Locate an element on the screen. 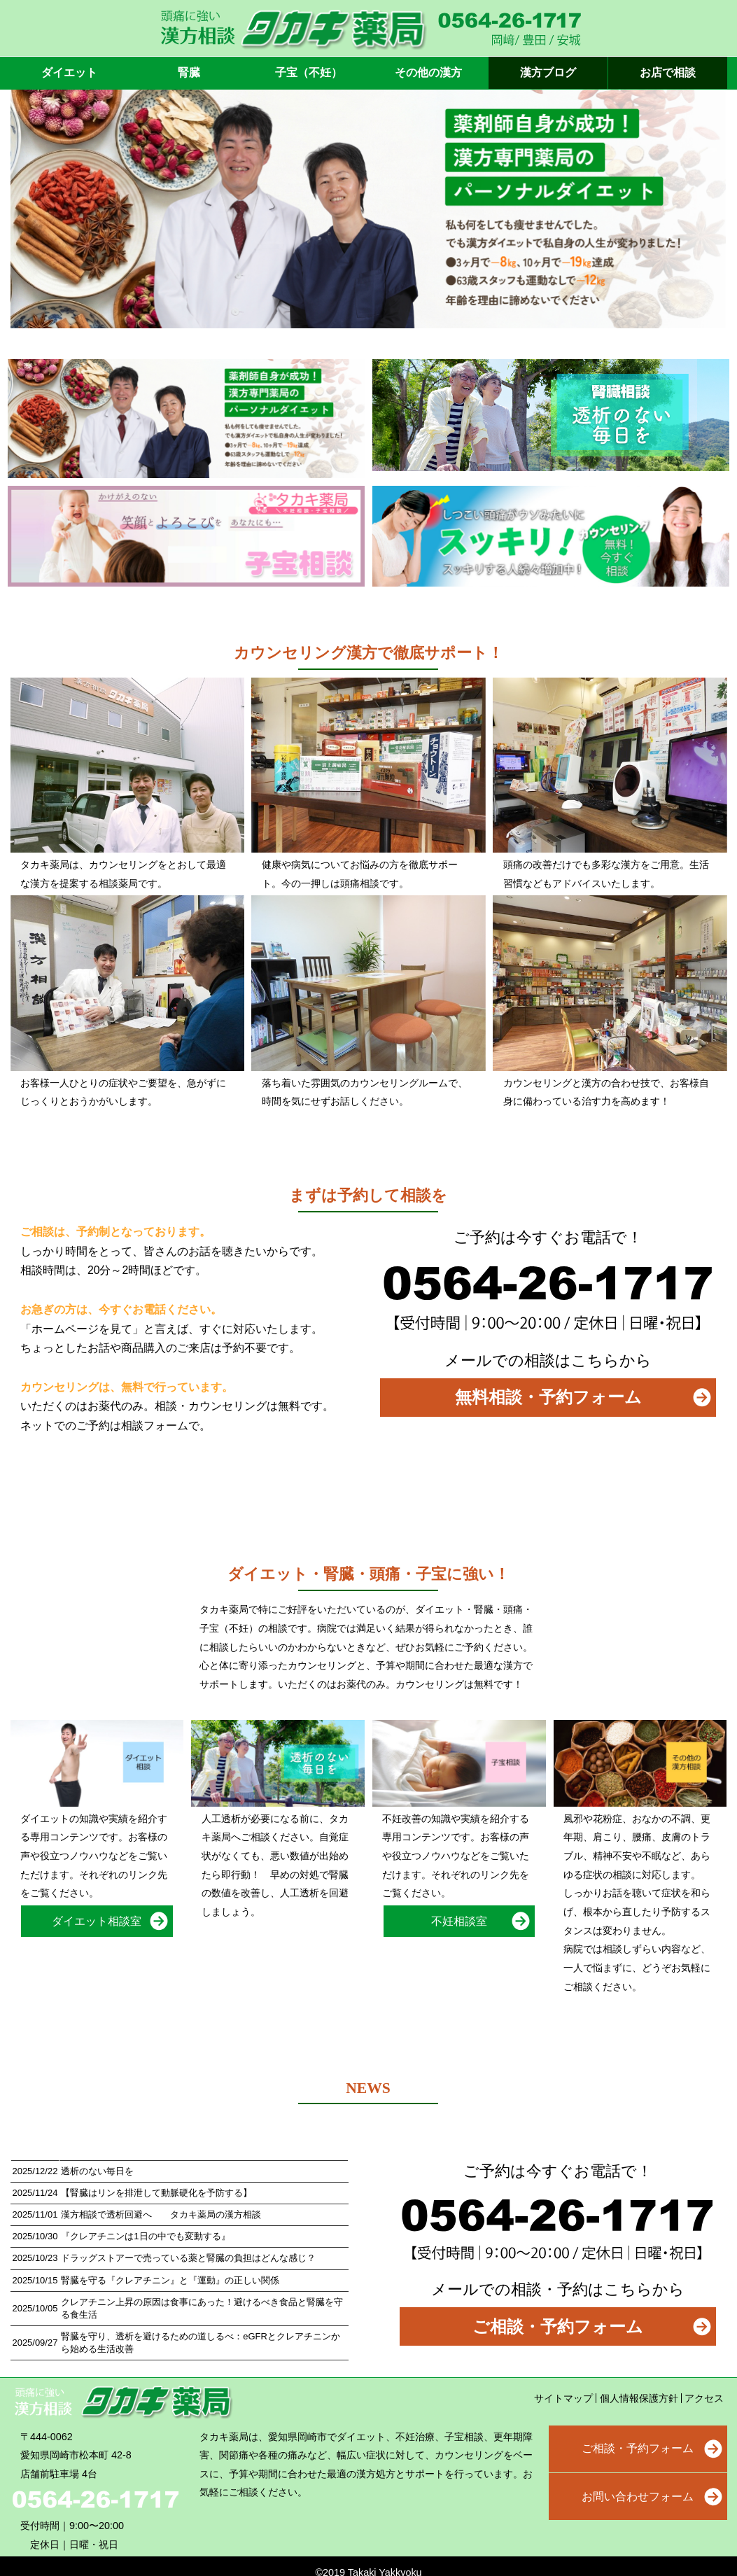 This screenshot has width=737, height=2576. ドラッグストアーで売っている薬と腎臓の負担はどんな感じ？ is located at coordinates (188, 2258).